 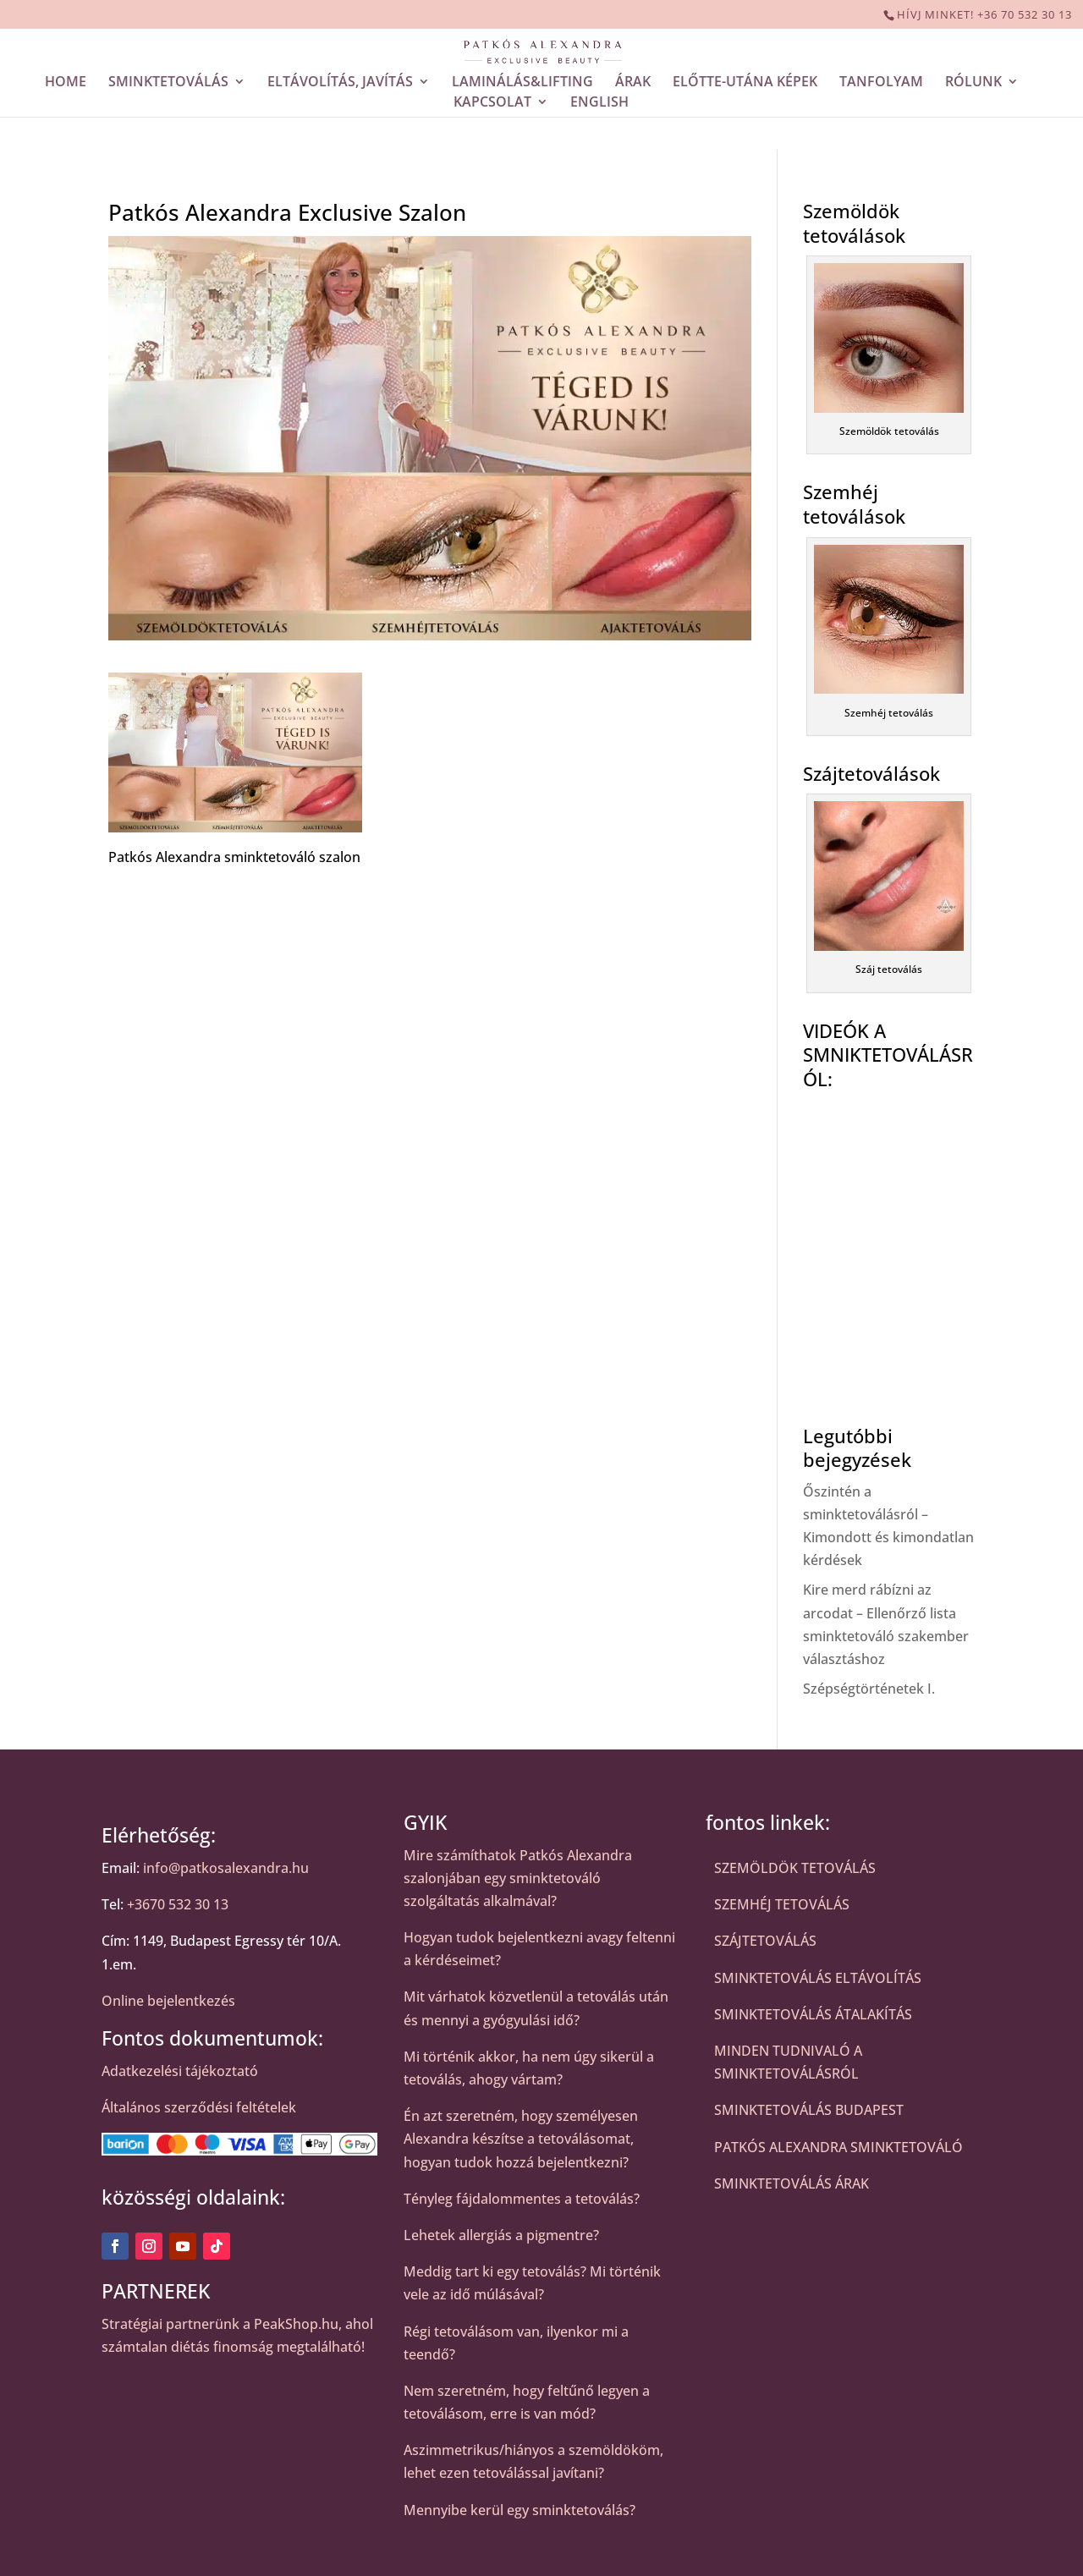 What do you see at coordinates (817, 1978) in the screenshot?
I see `SMINKTETOVÁLÁS ELTÁVOLÍTÁS` at bounding box center [817, 1978].